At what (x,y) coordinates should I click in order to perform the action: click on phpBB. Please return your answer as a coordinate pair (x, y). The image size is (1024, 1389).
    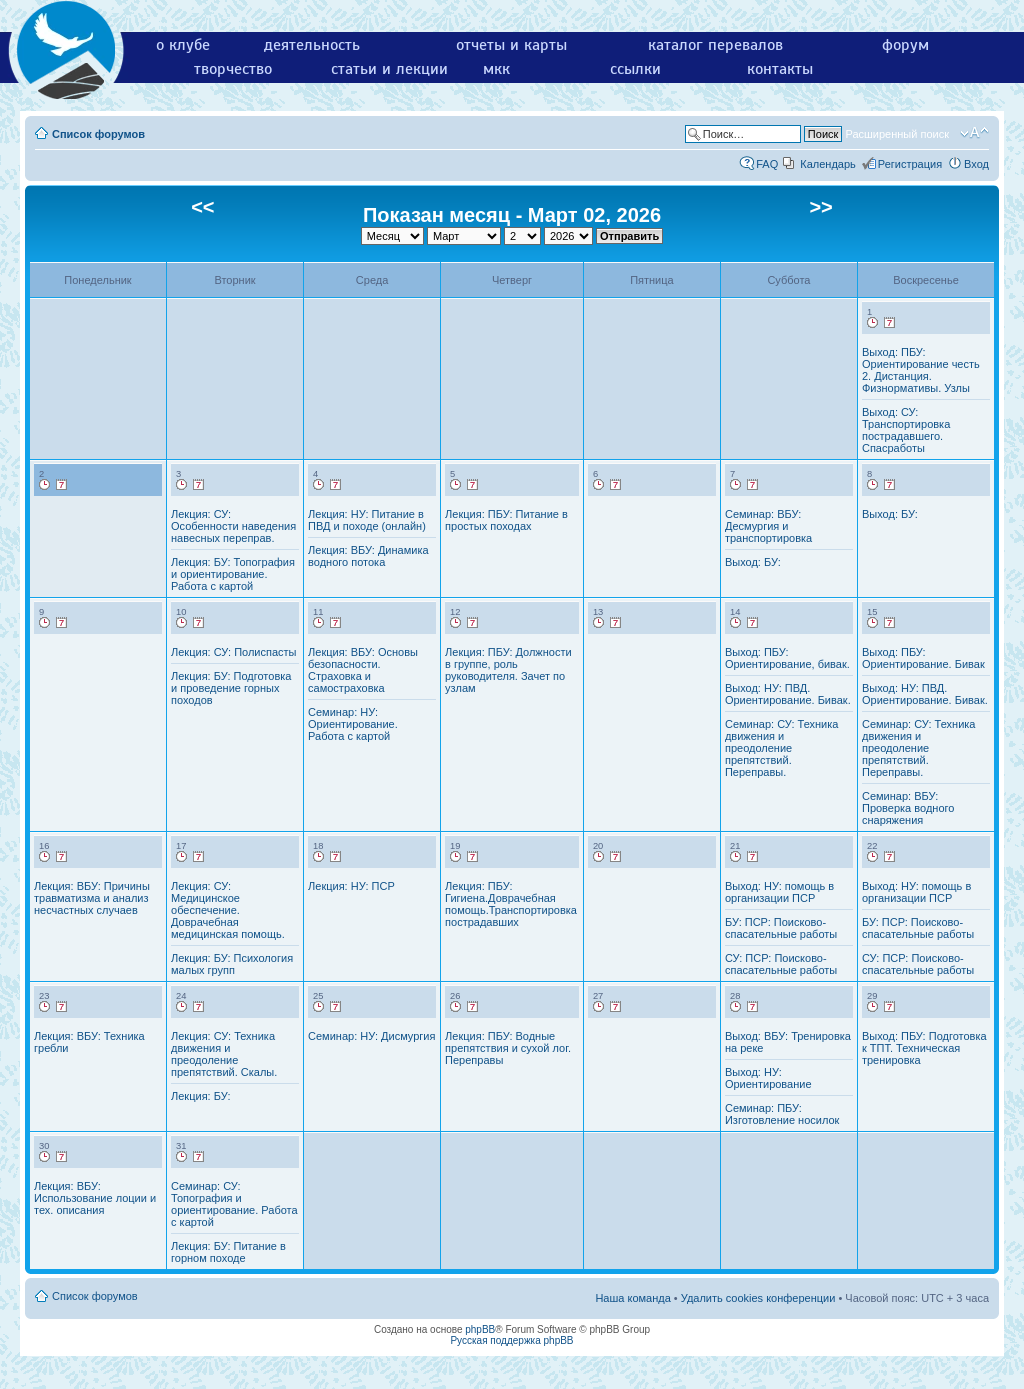
    Looking at the image, I should click on (480, 1329).